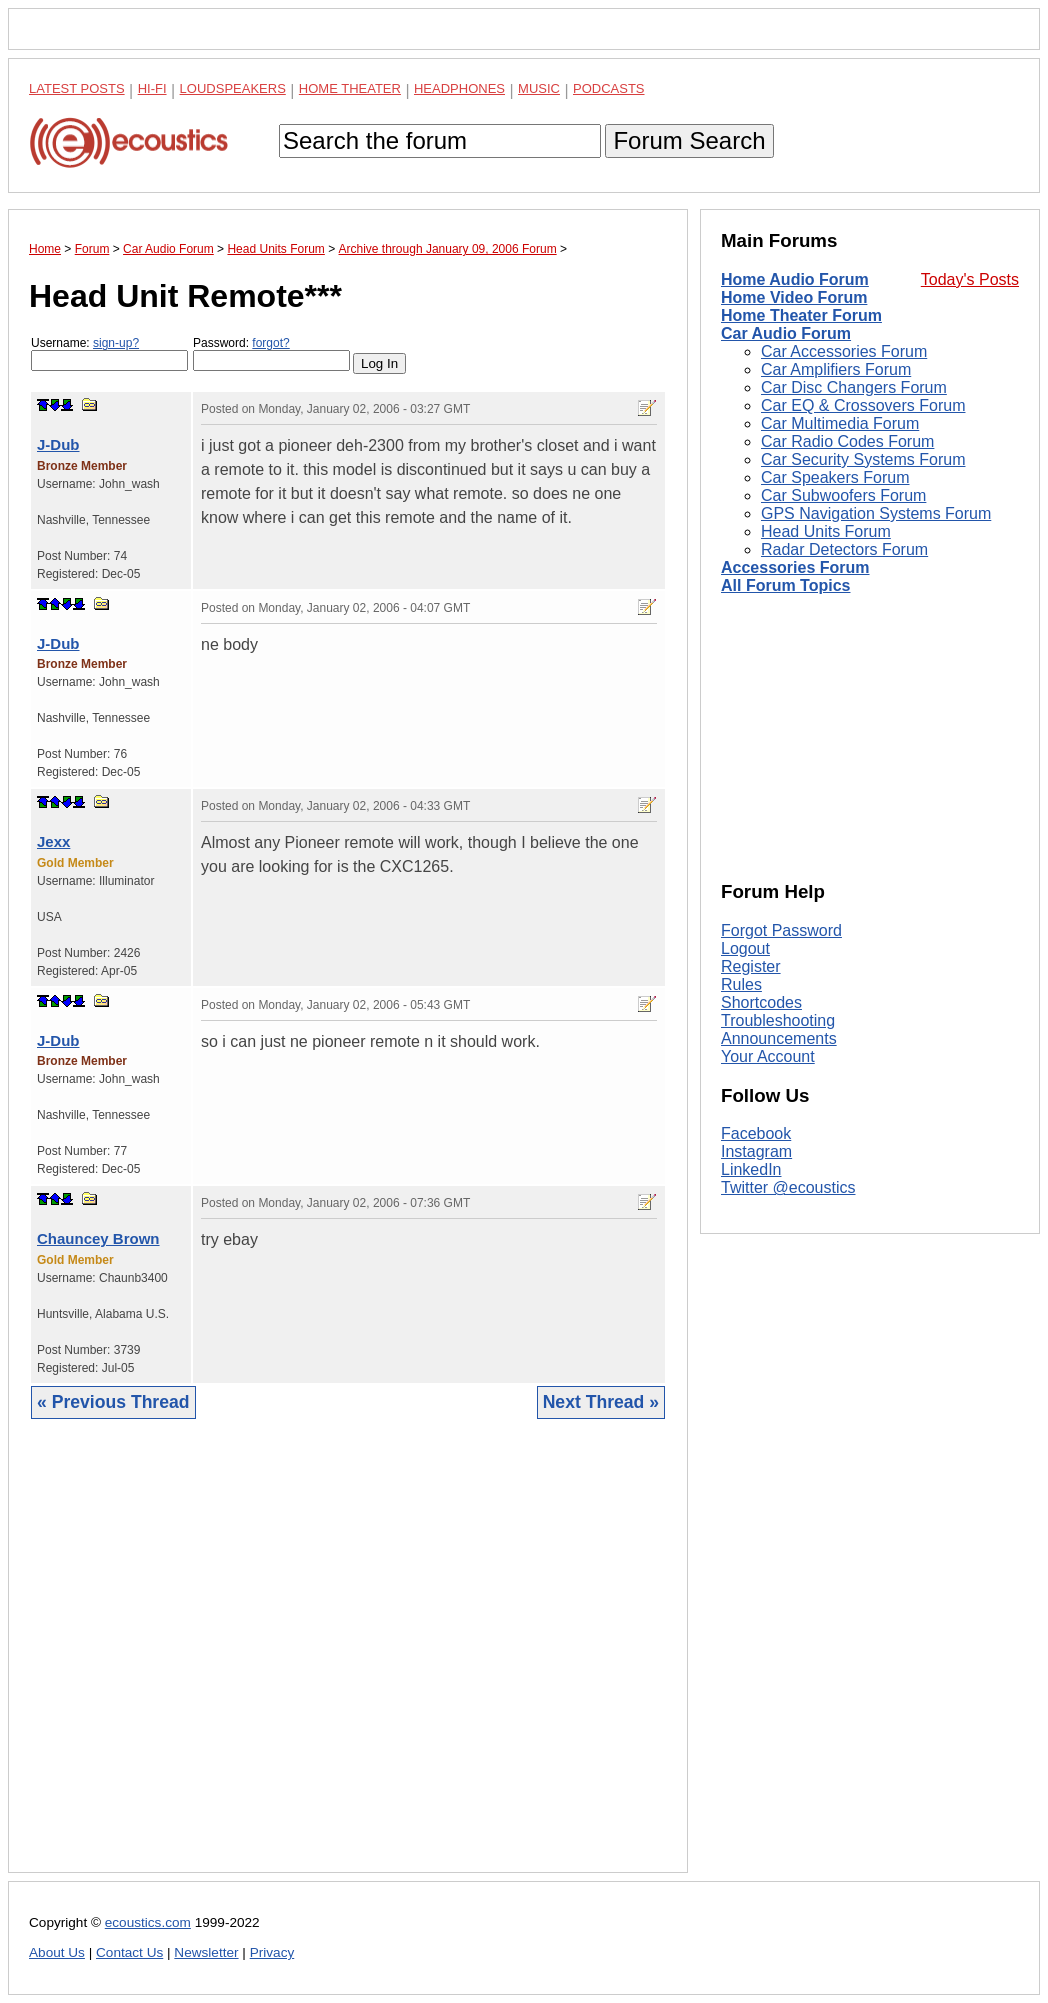 This screenshot has width=1048, height=2003. I want to click on Home Audio Forum, so click(795, 279).